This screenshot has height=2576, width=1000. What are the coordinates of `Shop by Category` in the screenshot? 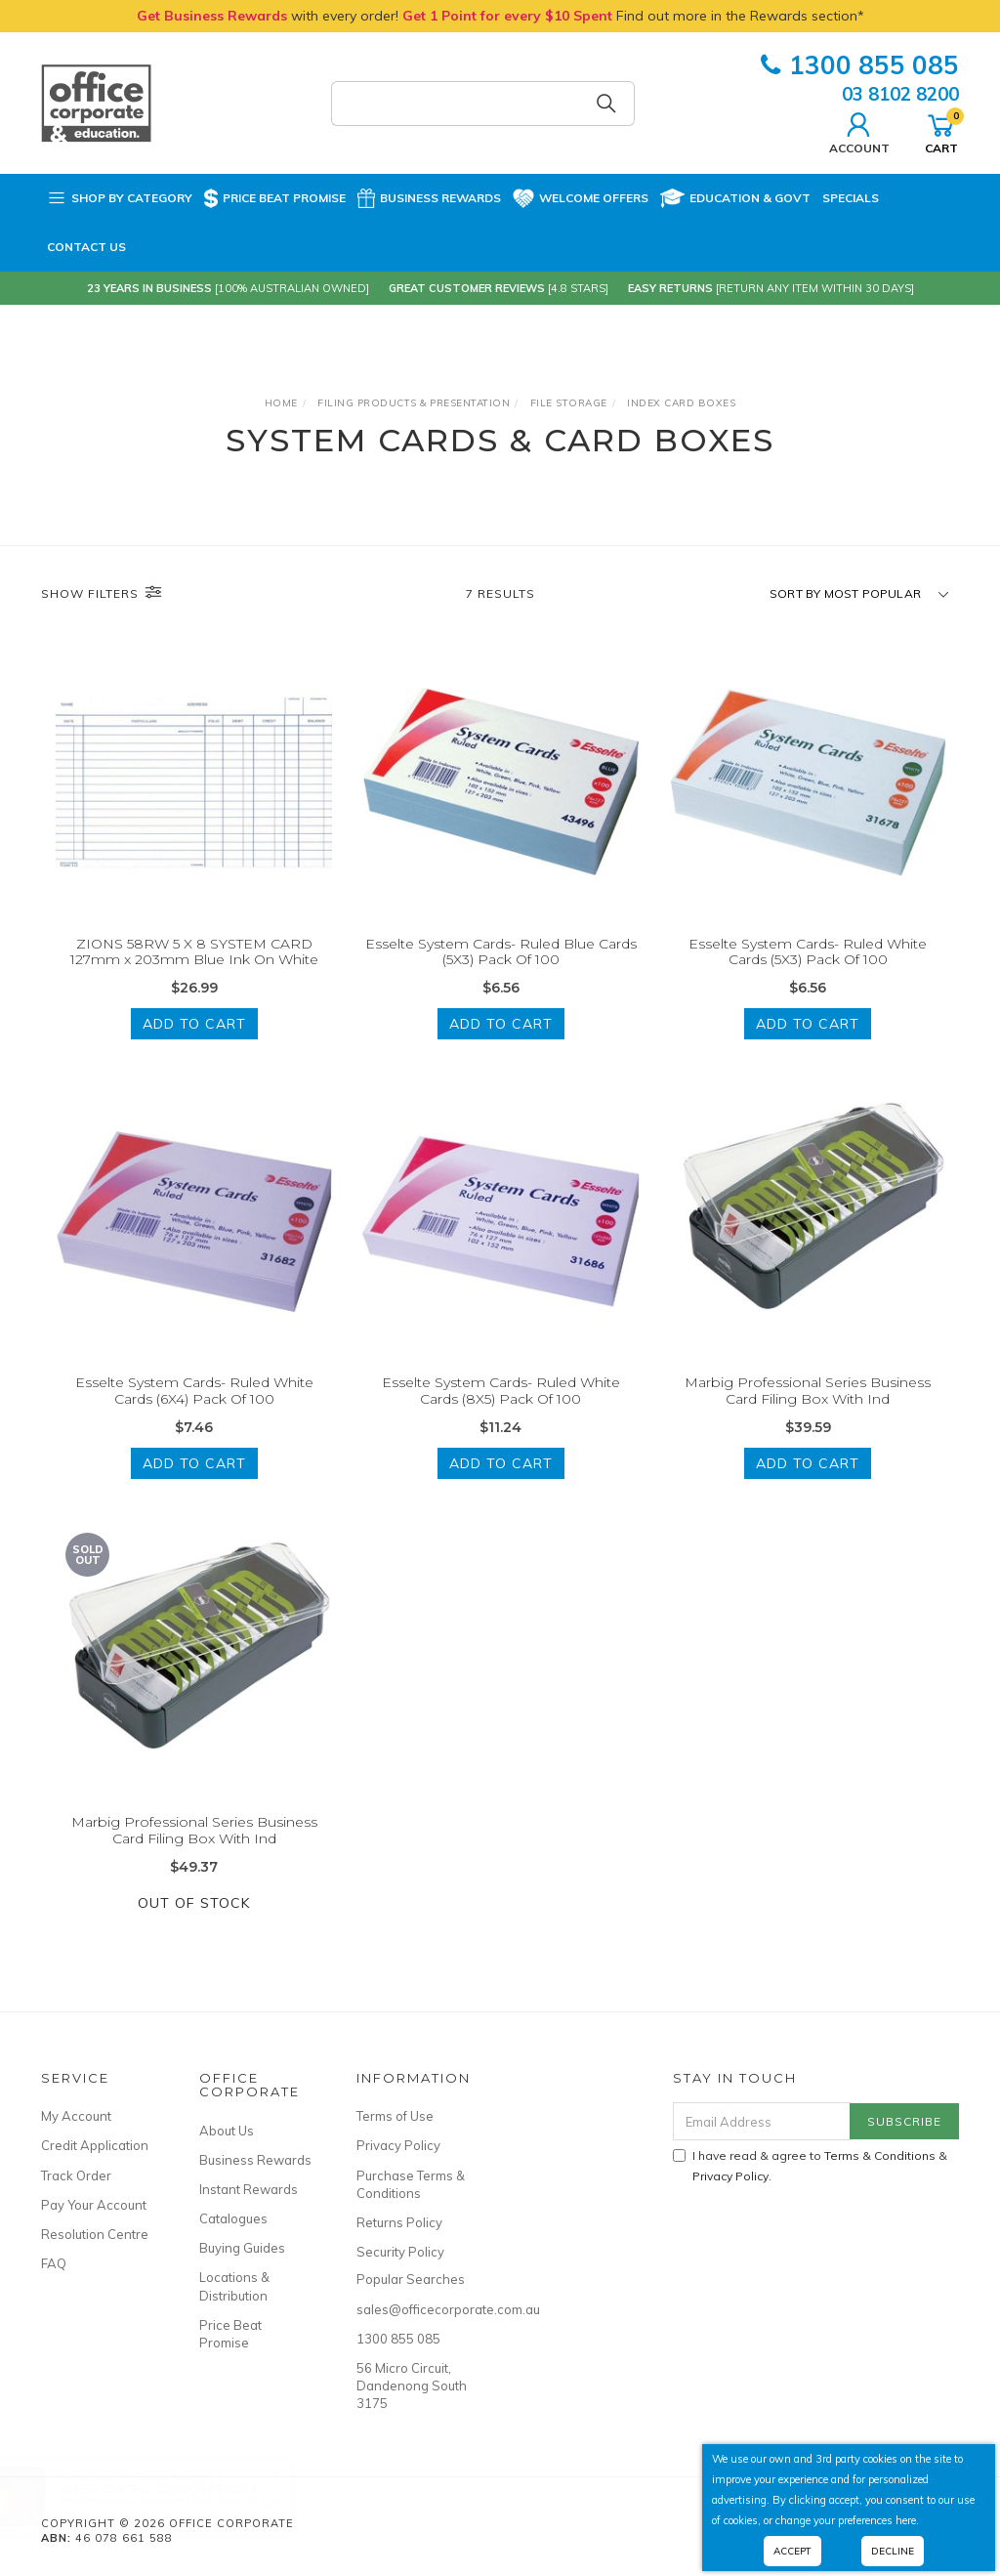 It's located at (119, 198).